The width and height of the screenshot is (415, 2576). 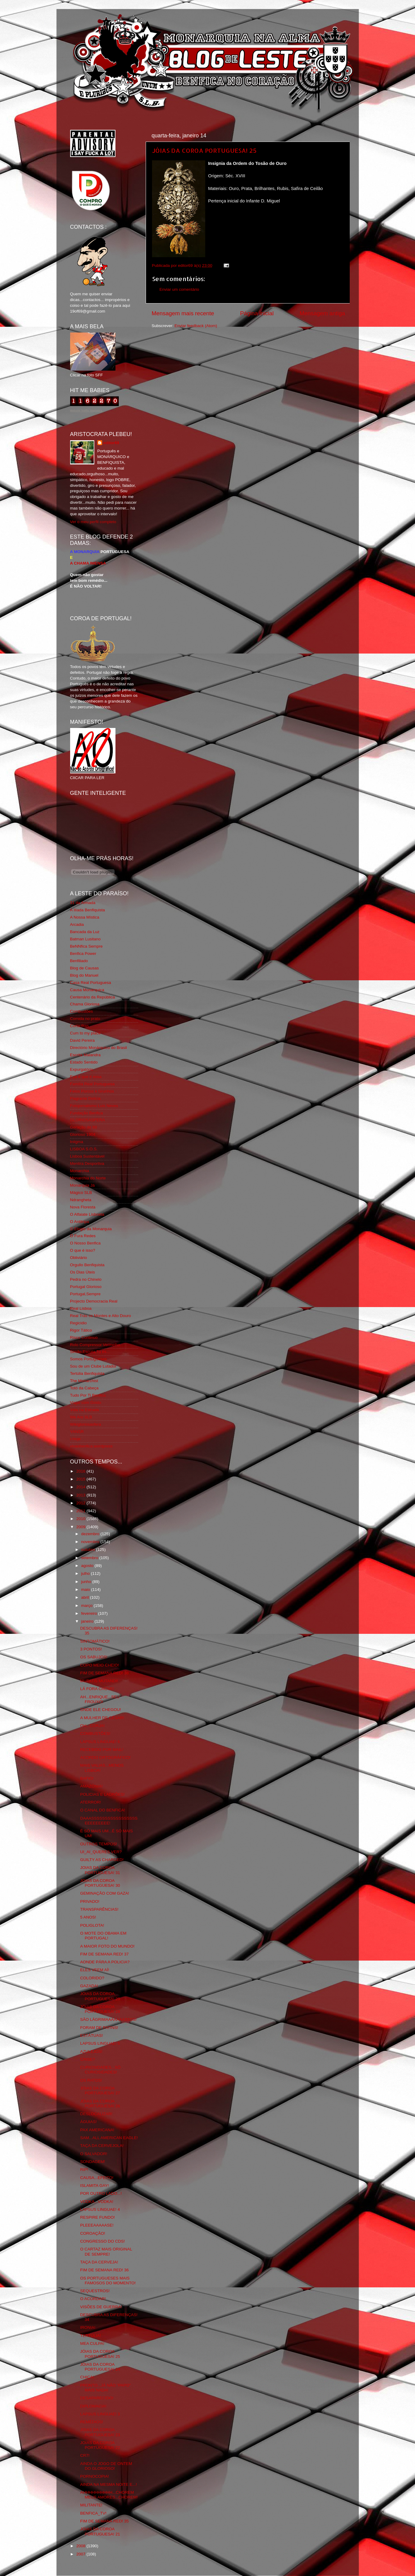 I want to click on JÓIAS DA COROA PORTUGUESA! 27, so click(x=100, y=2090).